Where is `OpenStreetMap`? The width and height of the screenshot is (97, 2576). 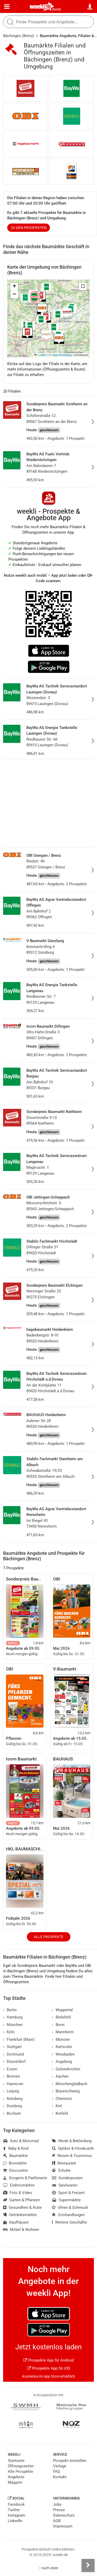
OpenStreetMap is located at coordinates (62, 355).